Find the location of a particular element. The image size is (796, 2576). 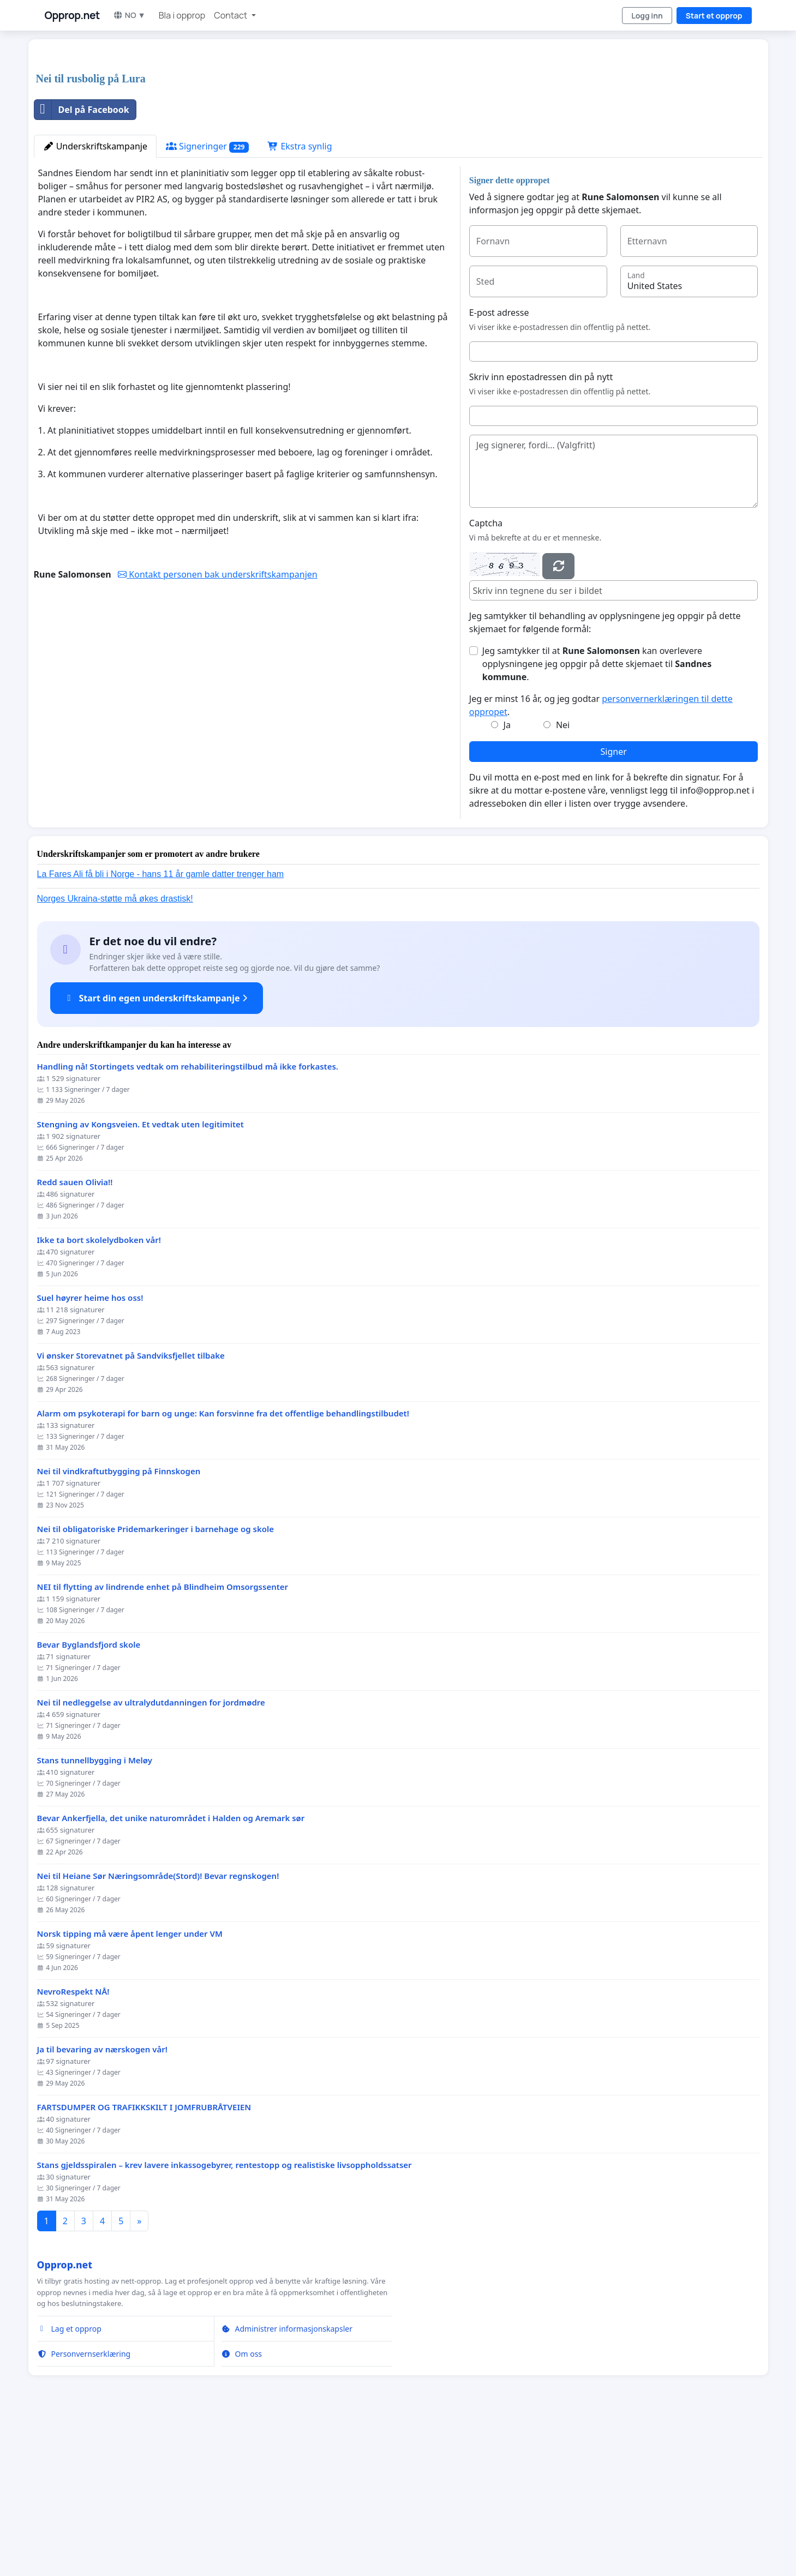

Kontakt personen bak underskriftskampanjen is located at coordinates (218, 727).